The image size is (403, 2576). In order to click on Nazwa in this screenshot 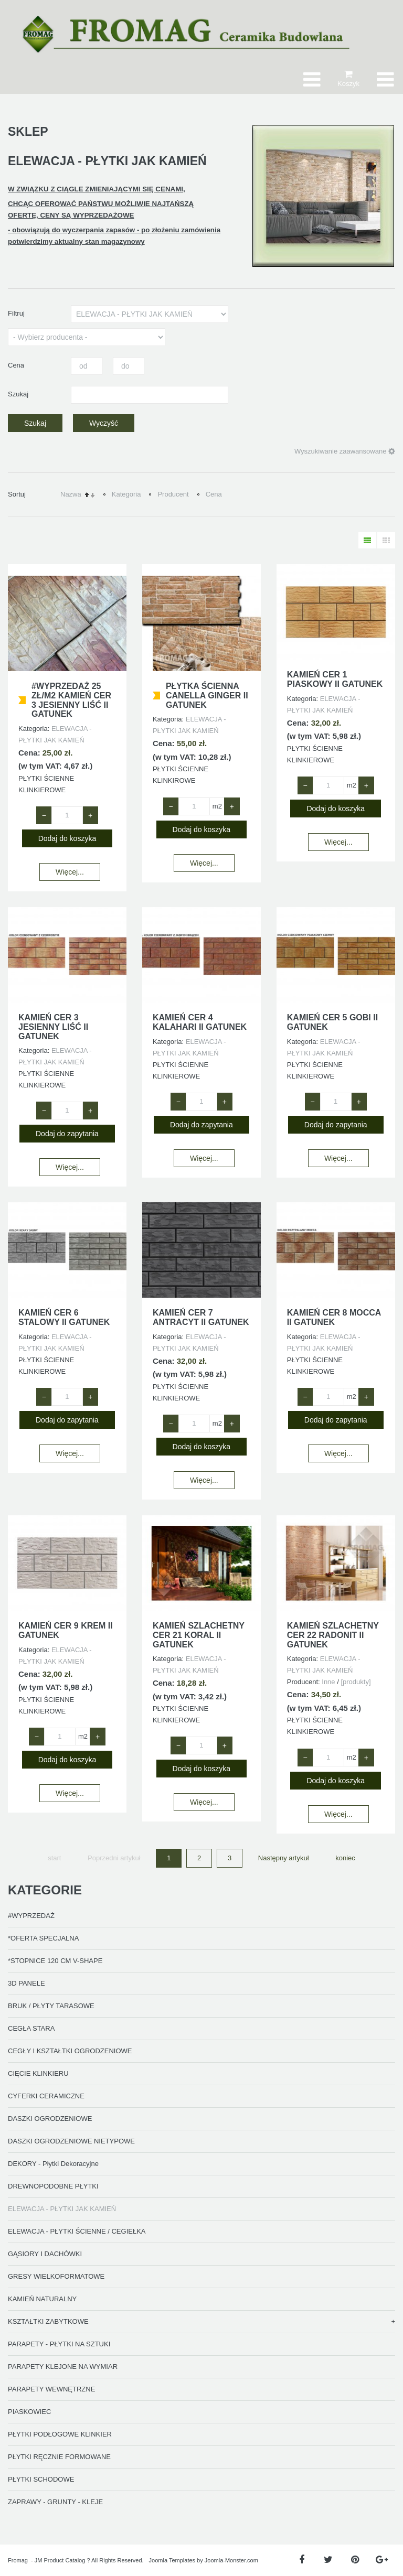, I will do `click(70, 494)`.